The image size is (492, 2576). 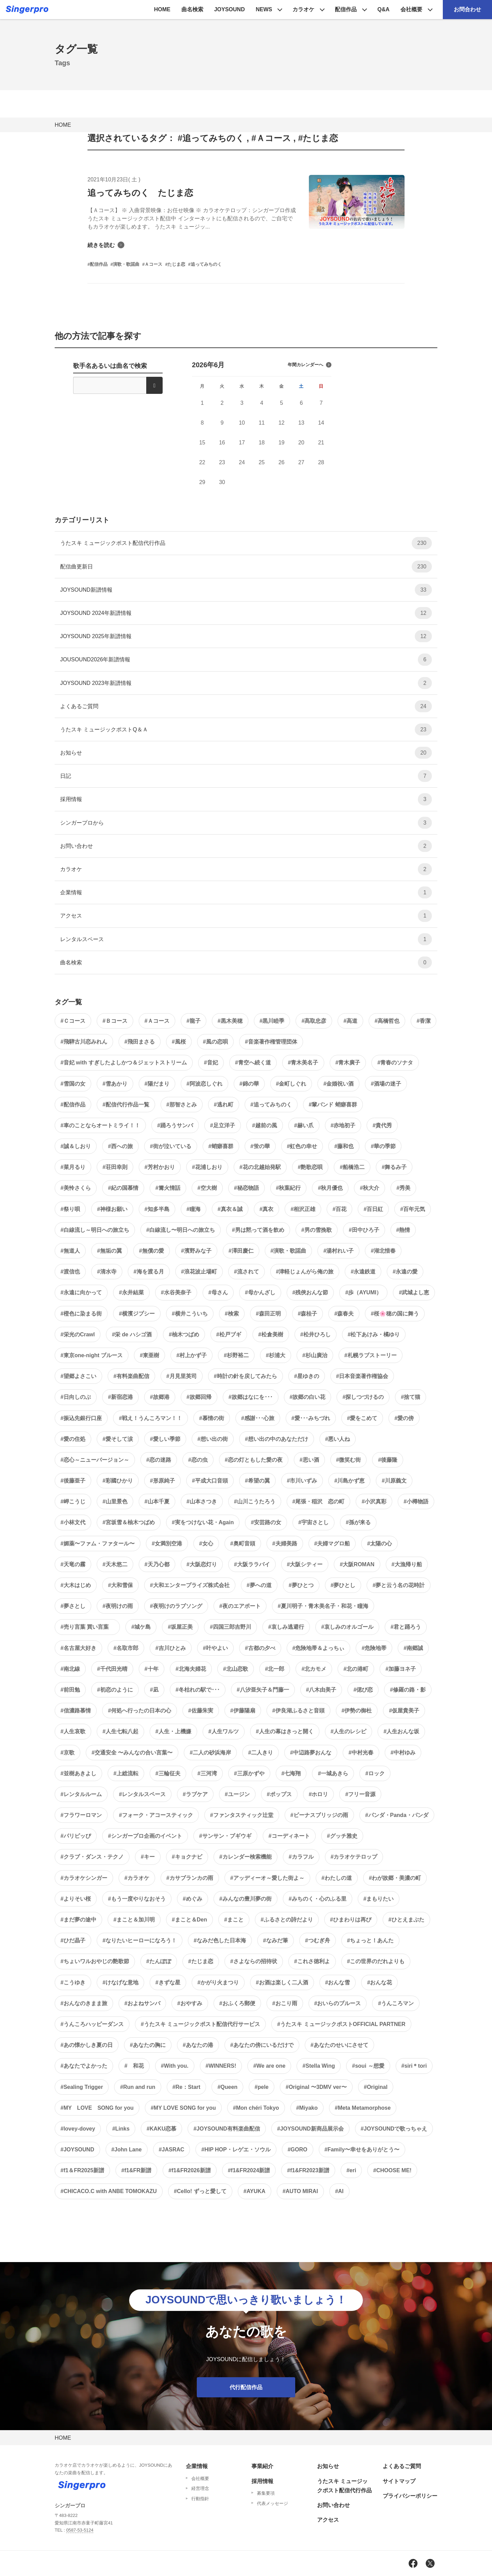 I want to click on 年間カレンダーへ, so click(x=309, y=365).